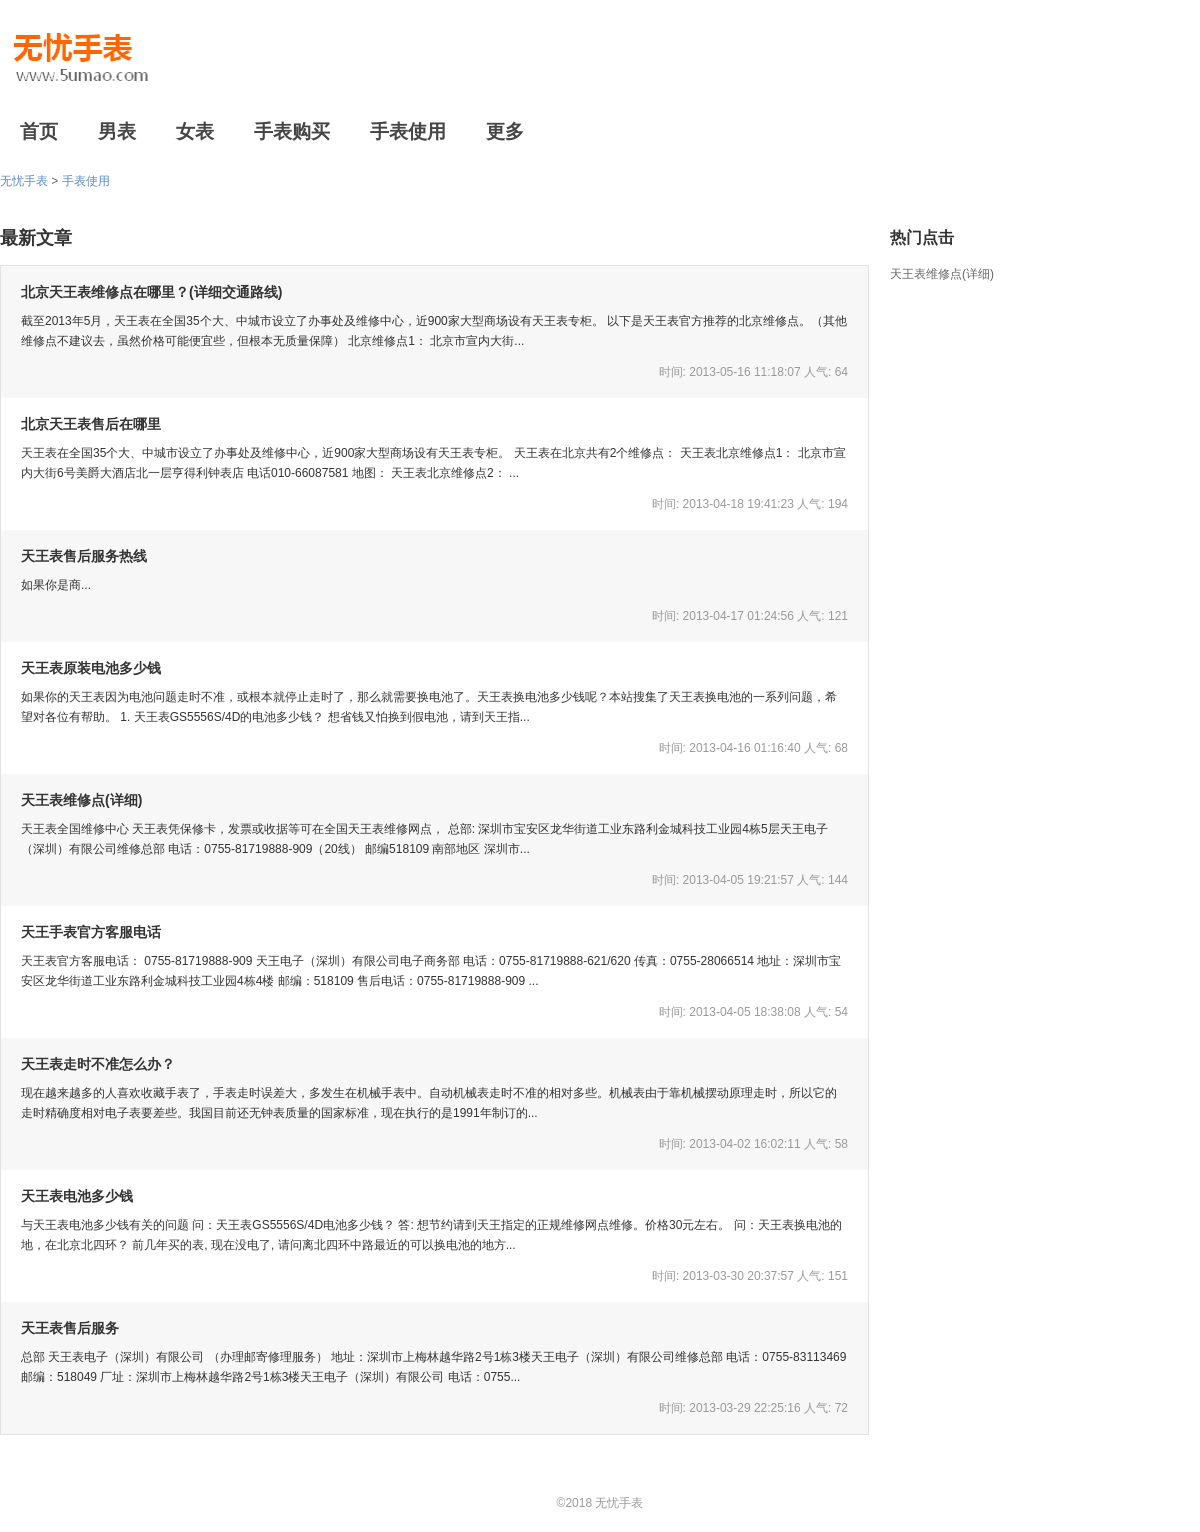 The image size is (1200, 1532). What do you see at coordinates (98, 1064) in the screenshot?
I see `天王表走时不准怎么办？` at bounding box center [98, 1064].